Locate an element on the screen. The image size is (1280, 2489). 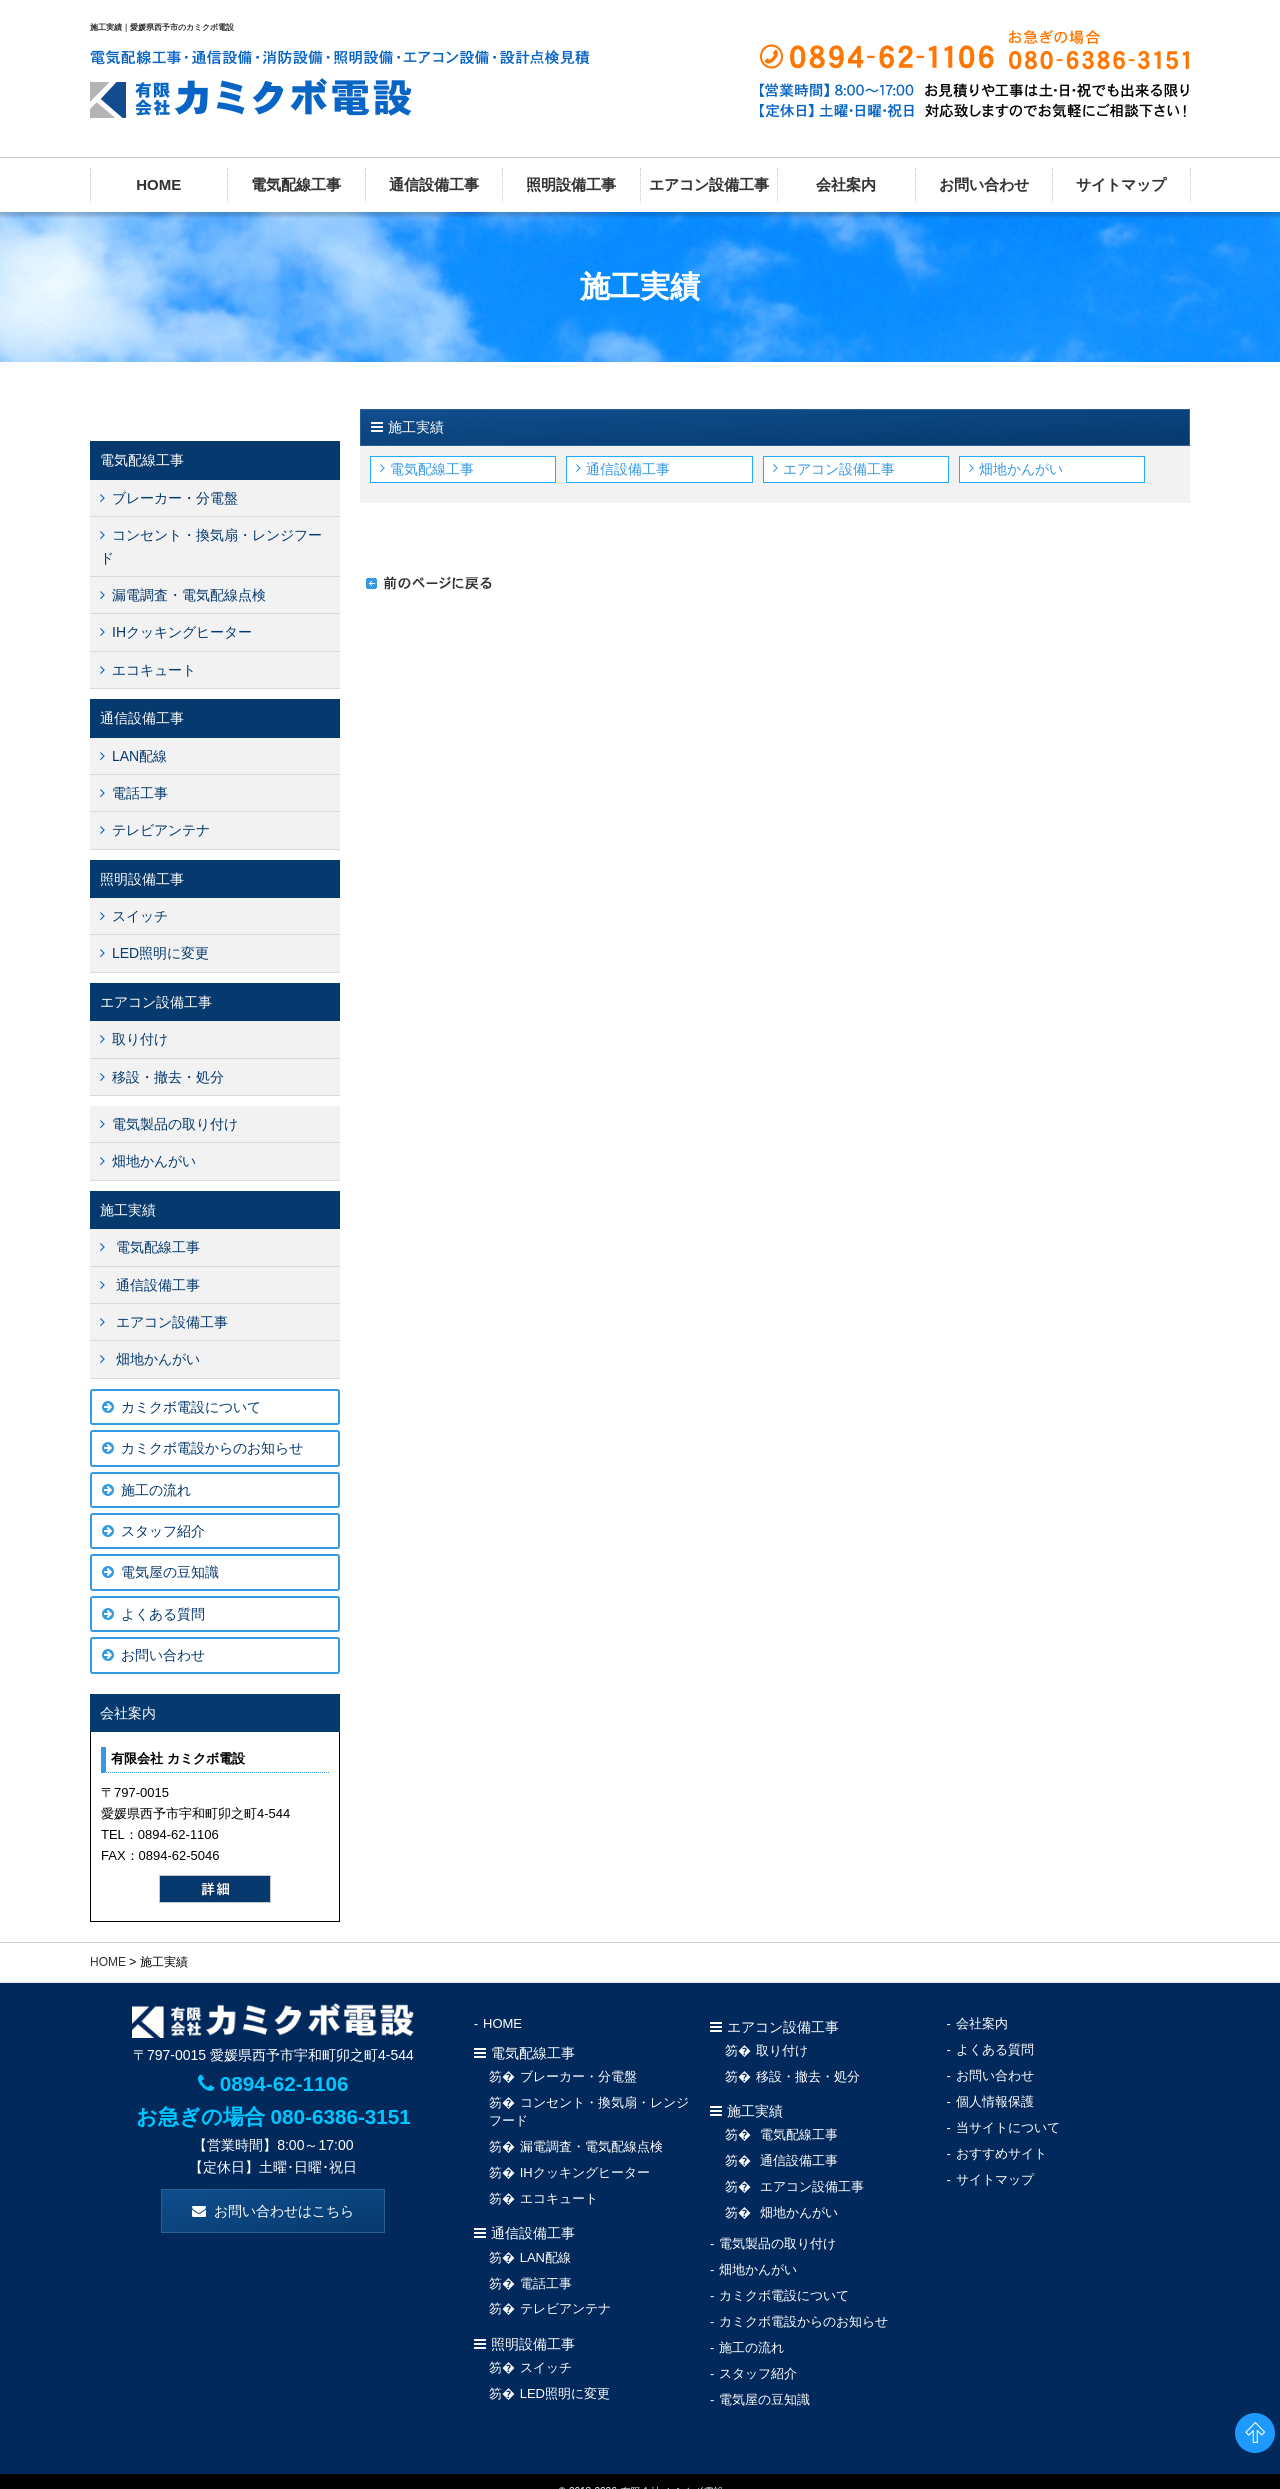
当サイトについて is located at coordinates (1008, 2119).